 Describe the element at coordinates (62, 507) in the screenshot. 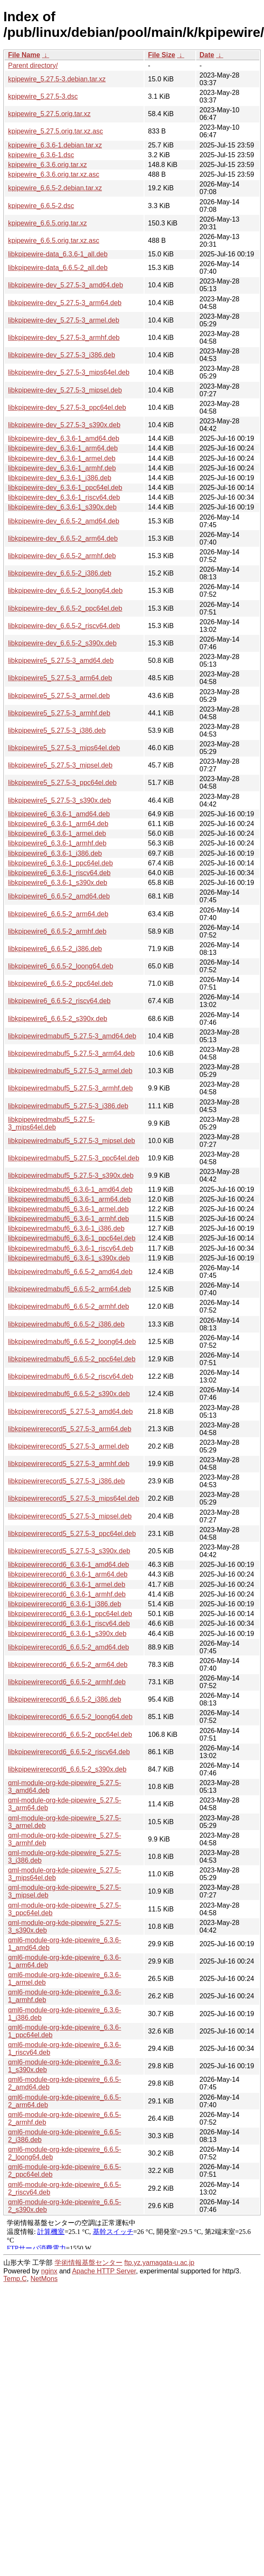

I see `libkpipewire-dev_6.3.6-1_s390x.deb` at that location.